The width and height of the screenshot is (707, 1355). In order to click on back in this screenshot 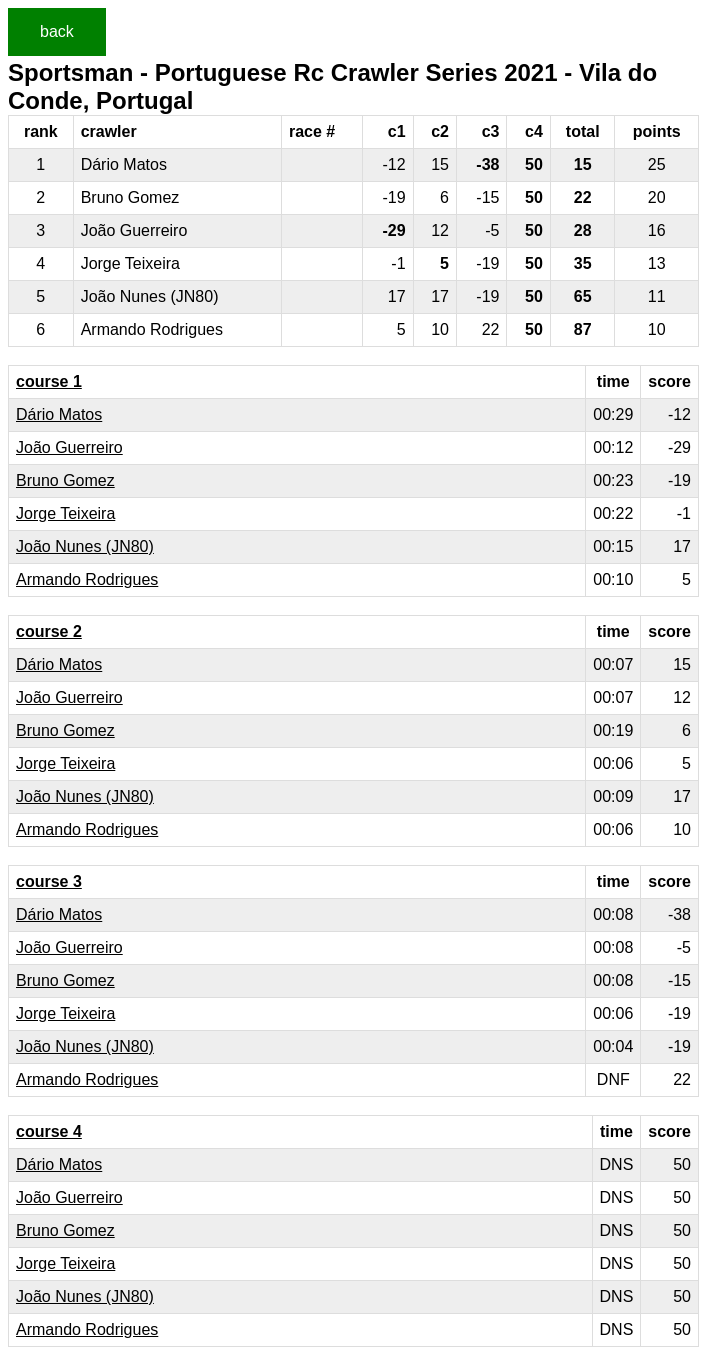, I will do `click(57, 31)`.